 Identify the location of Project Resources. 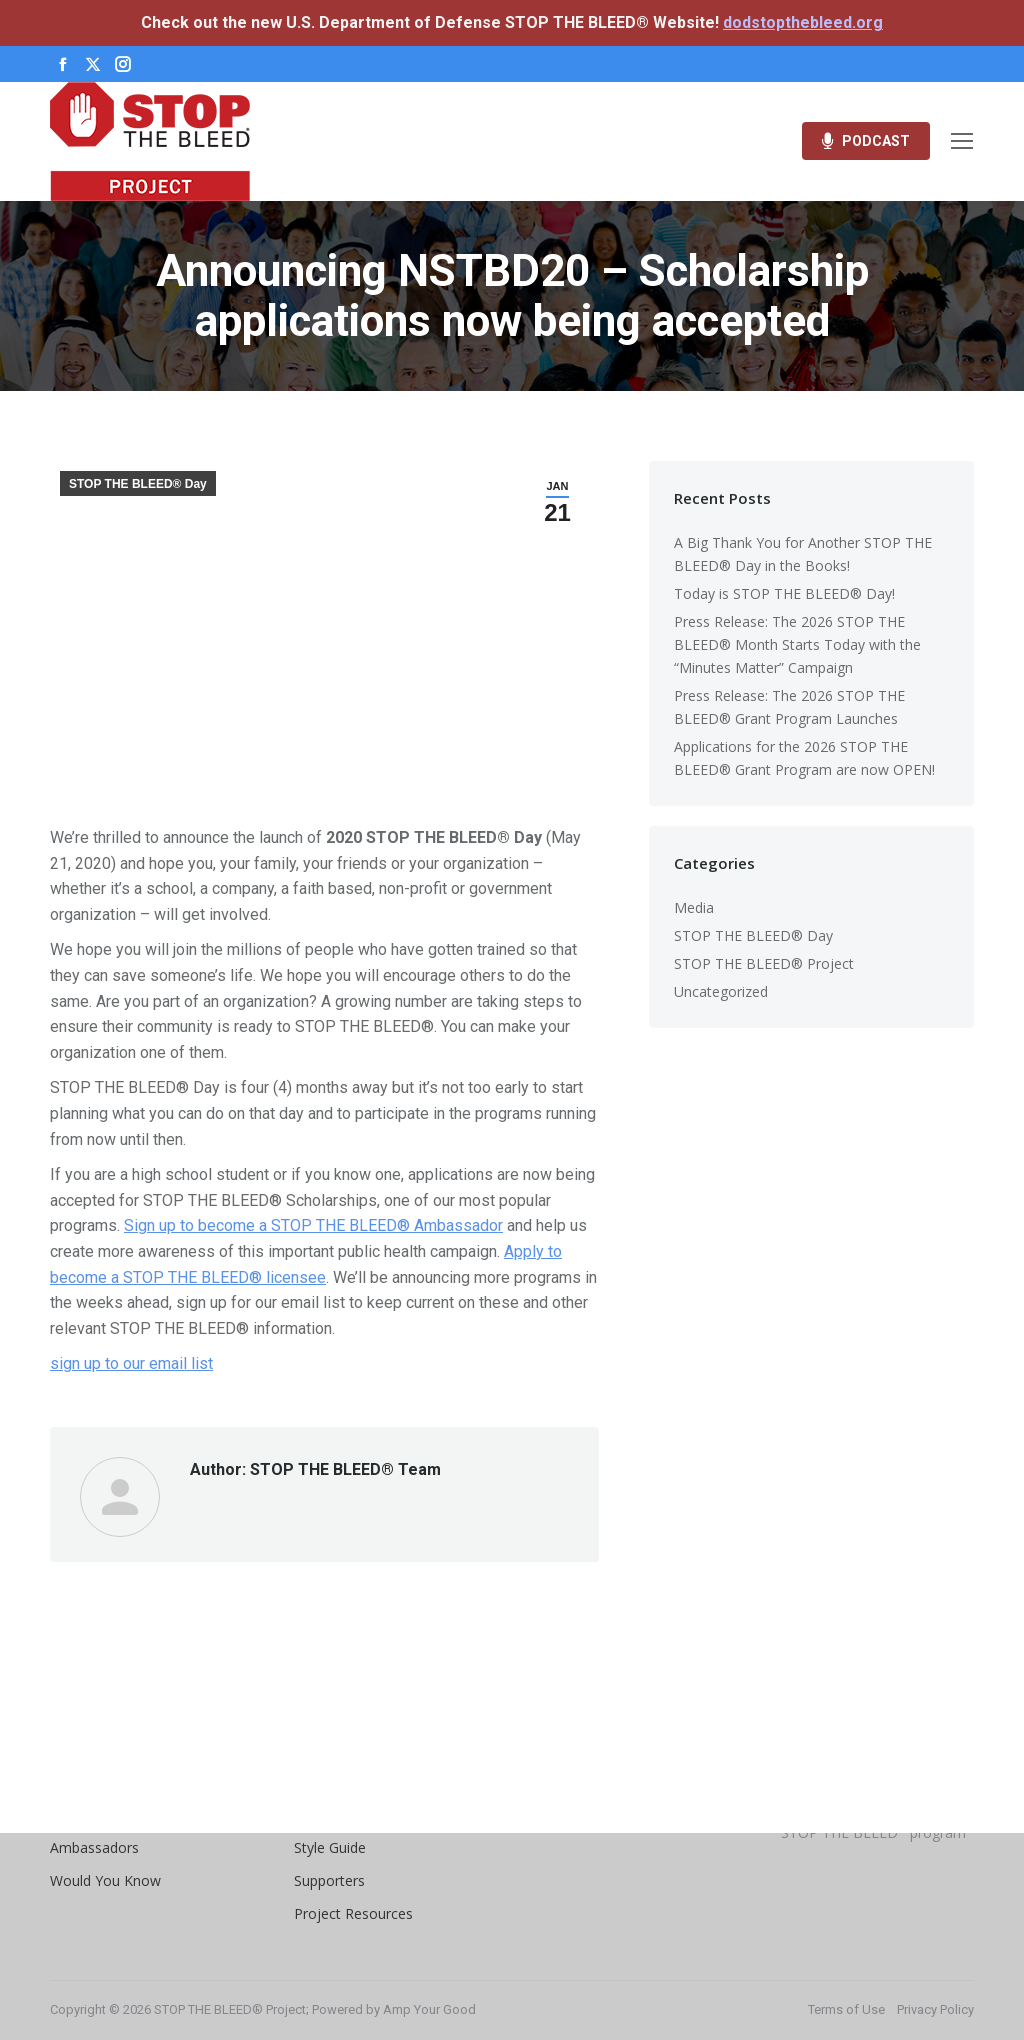
(353, 1913).